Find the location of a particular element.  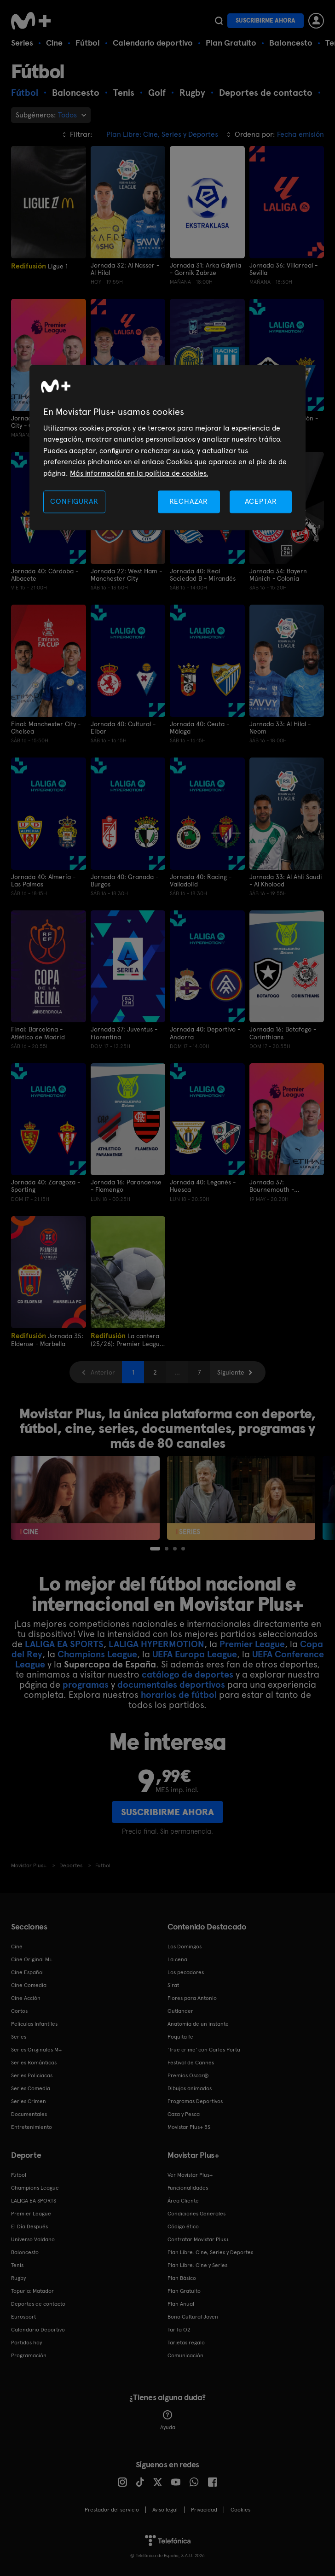

catálogo de deportes is located at coordinates (187, 1673).